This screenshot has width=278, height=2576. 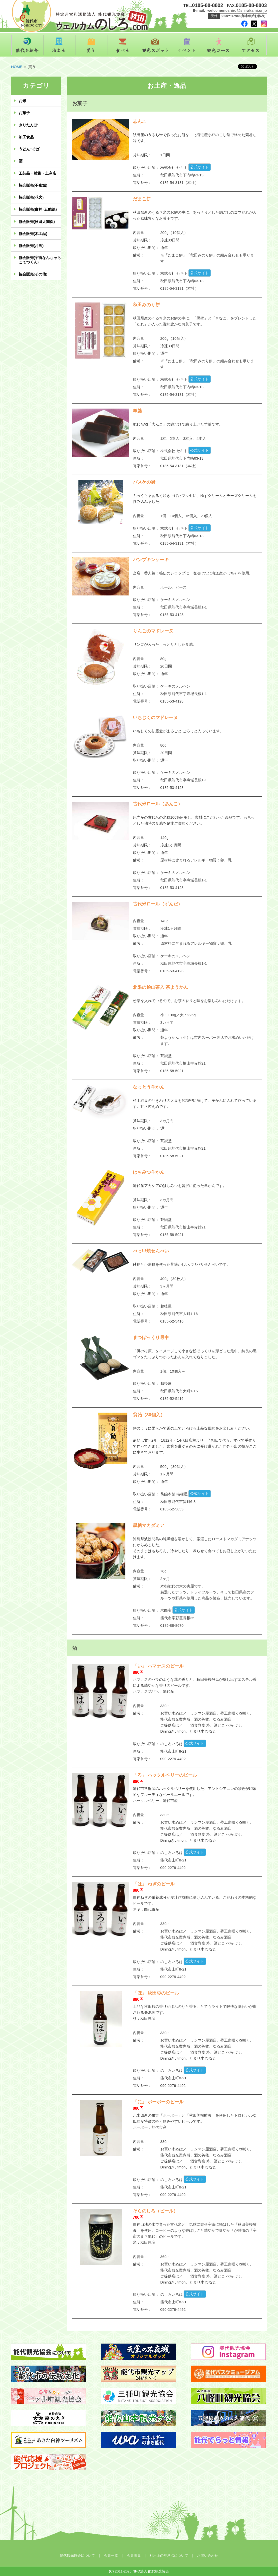 I want to click on 会員一覧, so click(x=111, y=2555).